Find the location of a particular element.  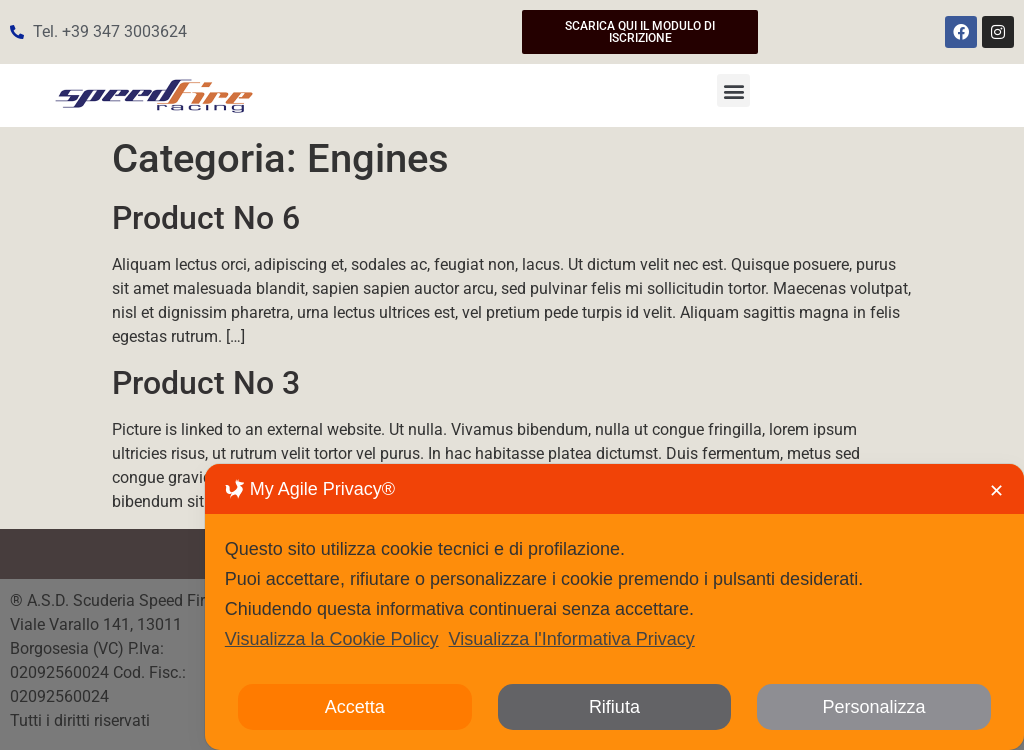

Visualizza la Cookie Policy [Cookie Policy] is located at coordinates (332, 639).